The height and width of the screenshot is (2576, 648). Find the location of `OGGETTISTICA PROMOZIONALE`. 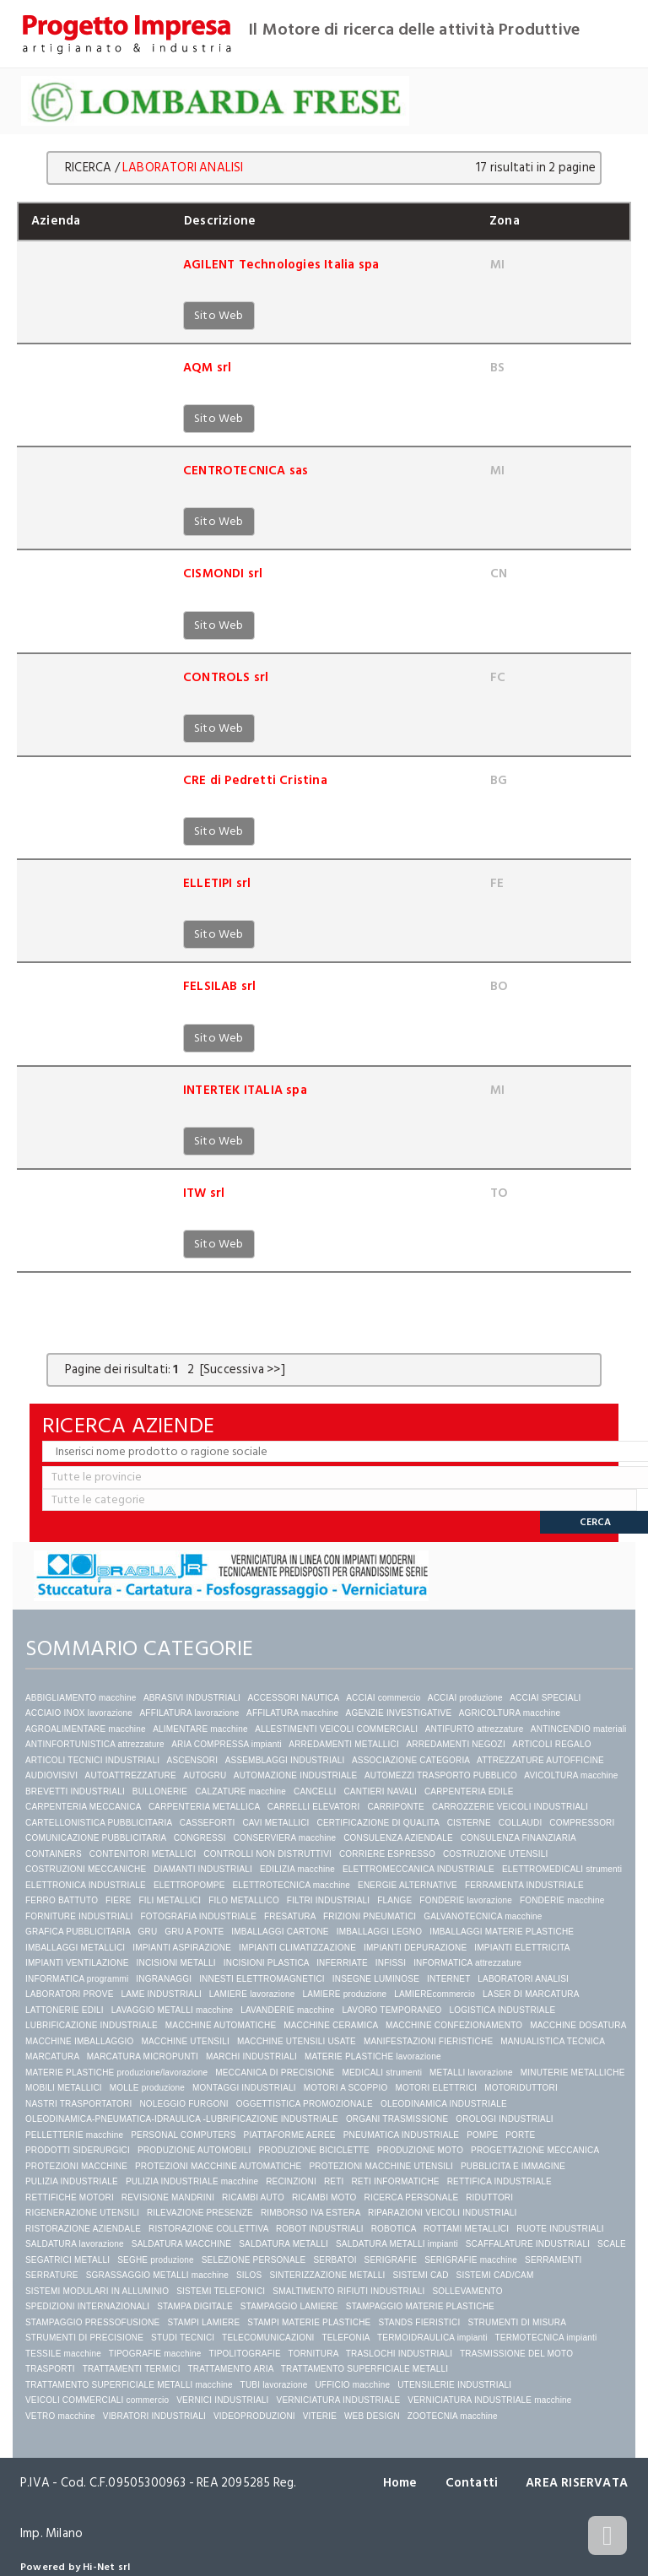

OGGETTISTICA PROMOZIONALE is located at coordinates (304, 2103).